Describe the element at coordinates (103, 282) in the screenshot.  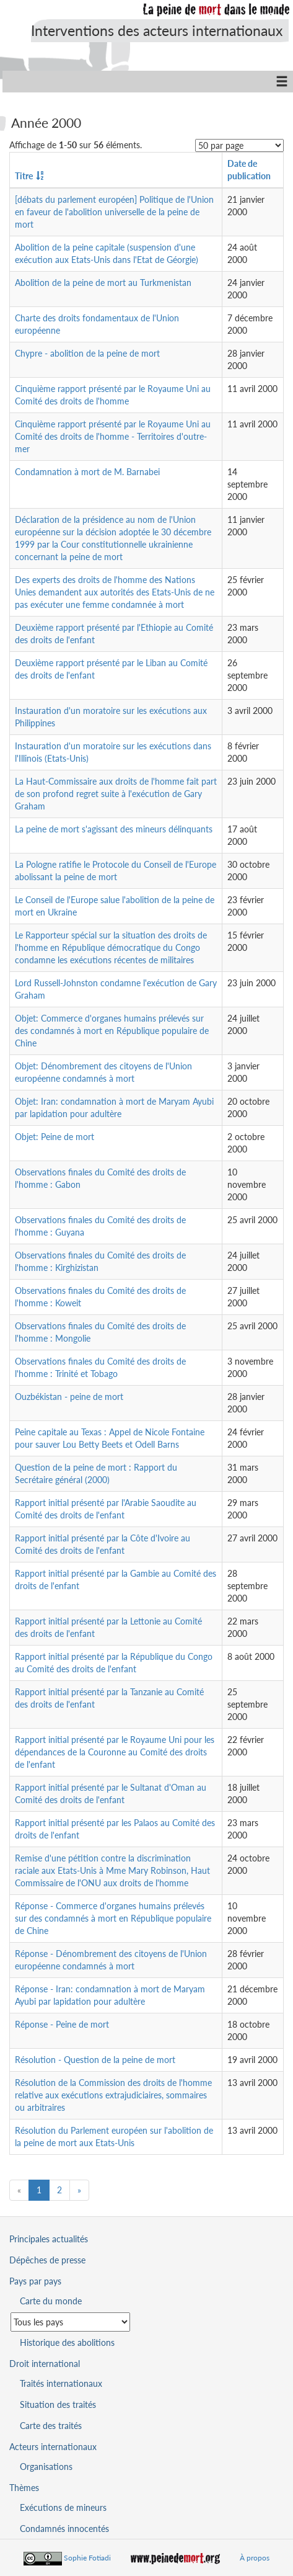
I see `Abolition de la peine de mort au Turkmenistan` at that location.